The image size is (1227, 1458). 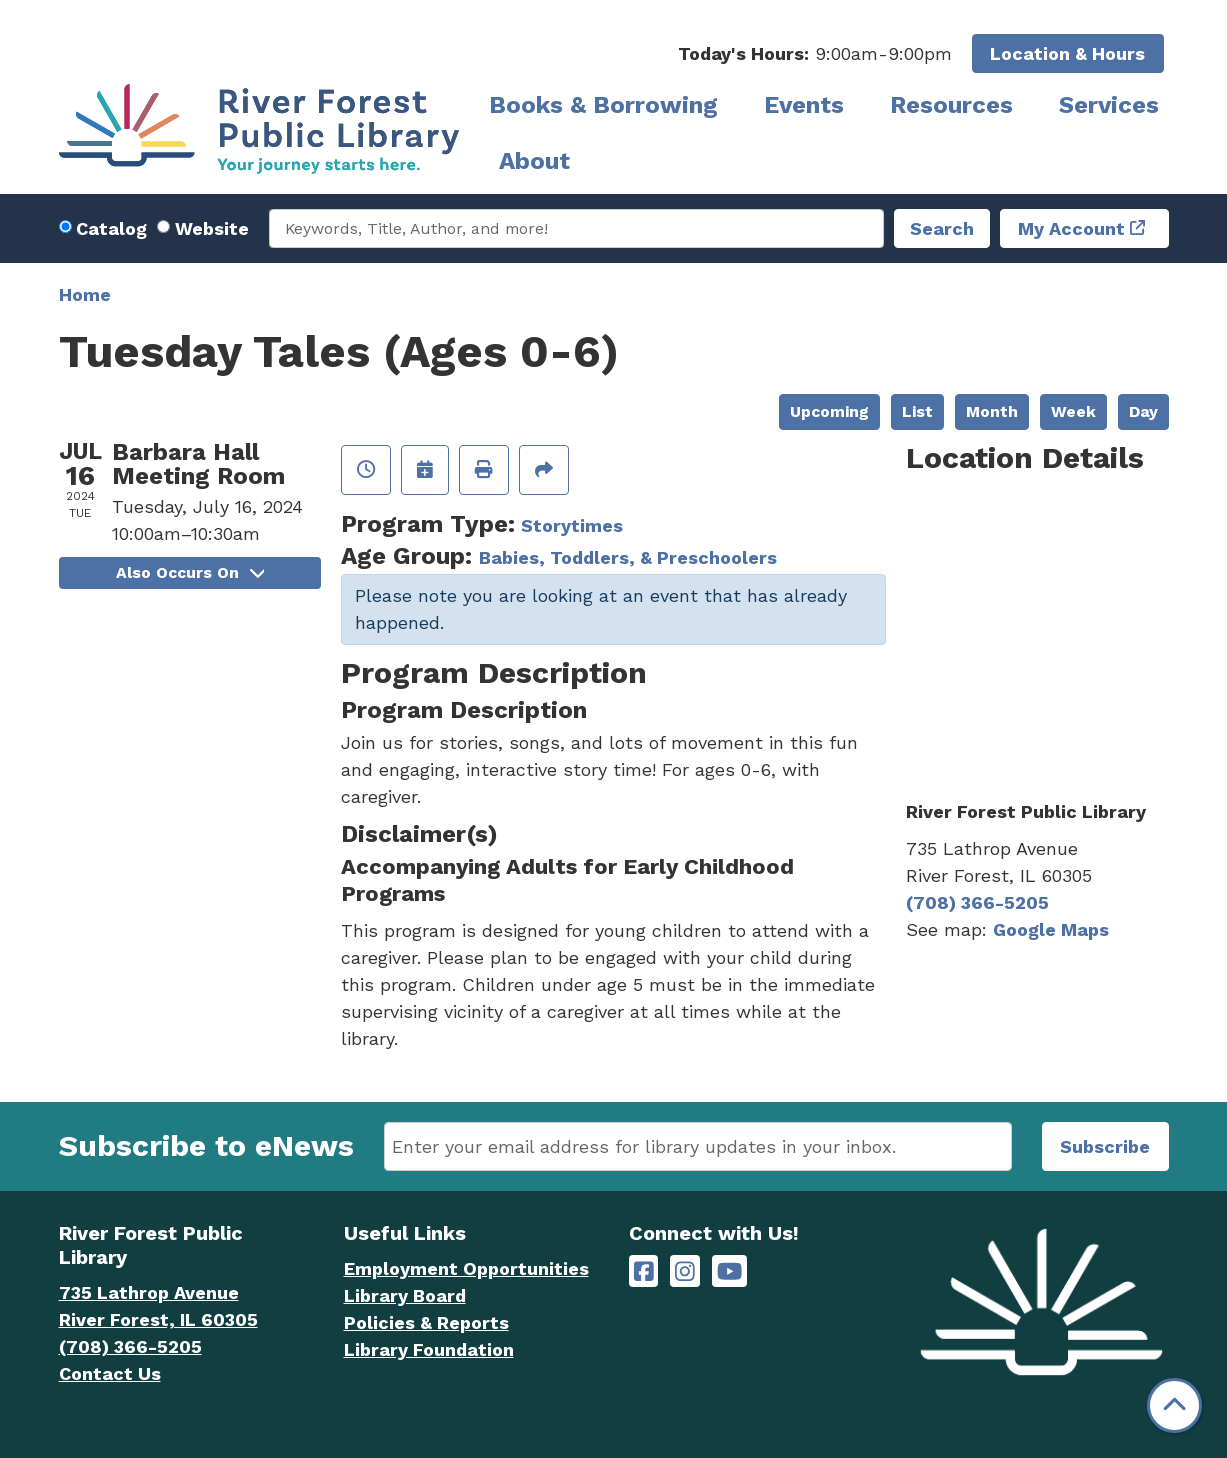 What do you see at coordinates (644, 1271) in the screenshot?
I see `[River Forest Public Library on Facebook]` at bounding box center [644, 1271].